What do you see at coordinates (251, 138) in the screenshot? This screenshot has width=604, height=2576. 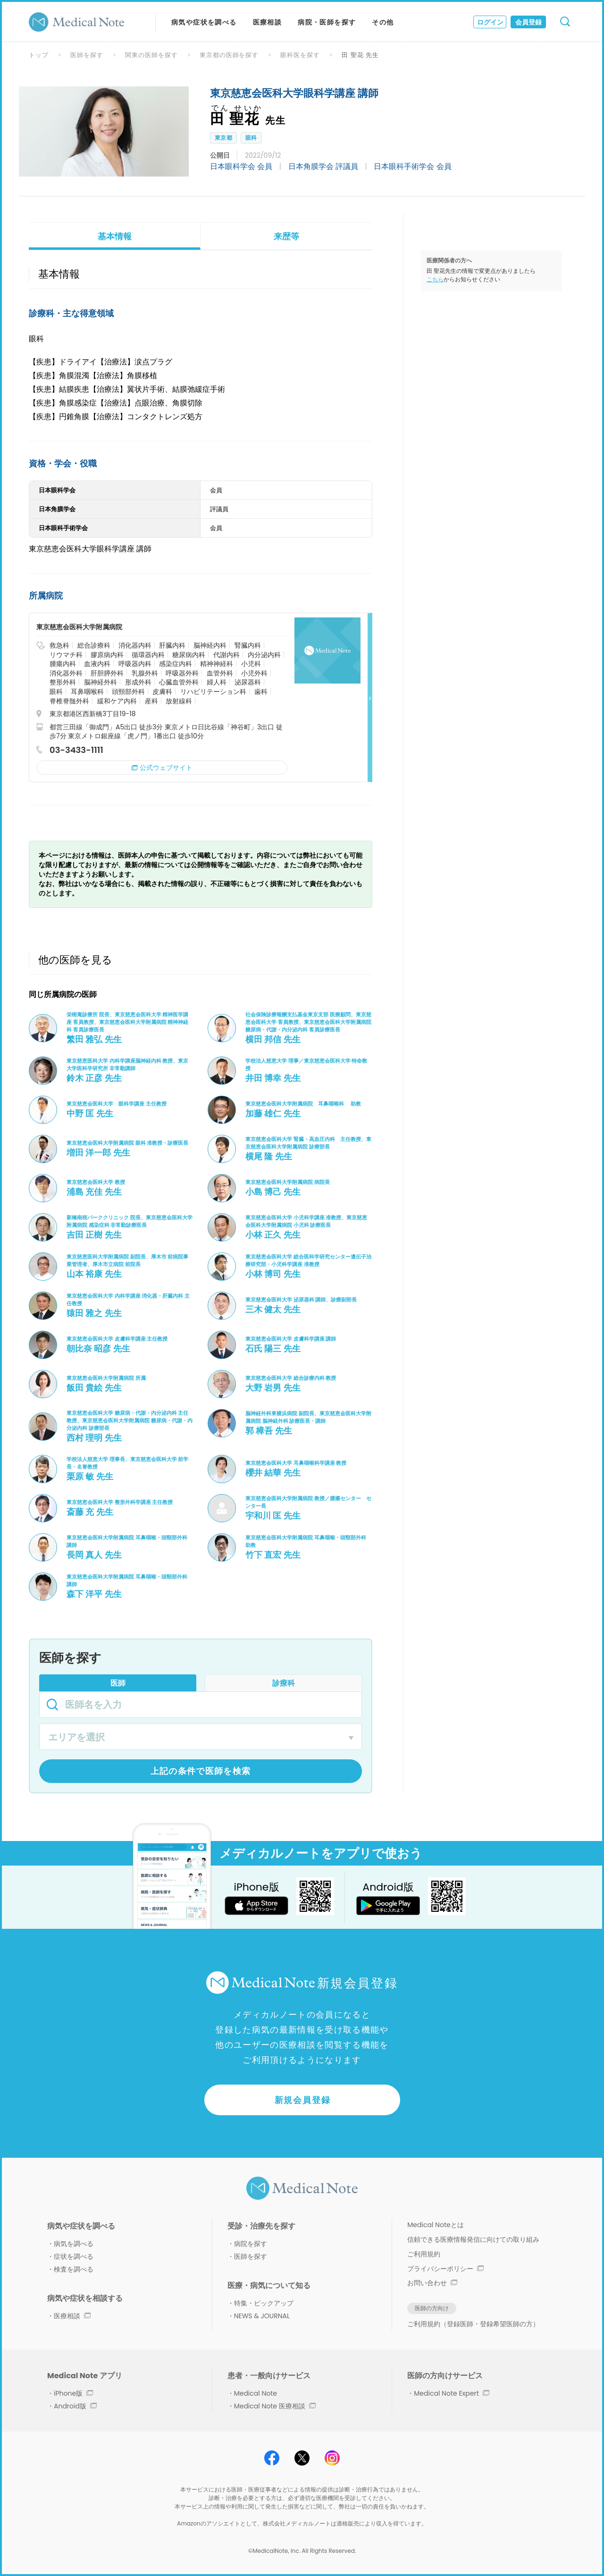 I see `眼科` at bounding box center [251, 138].